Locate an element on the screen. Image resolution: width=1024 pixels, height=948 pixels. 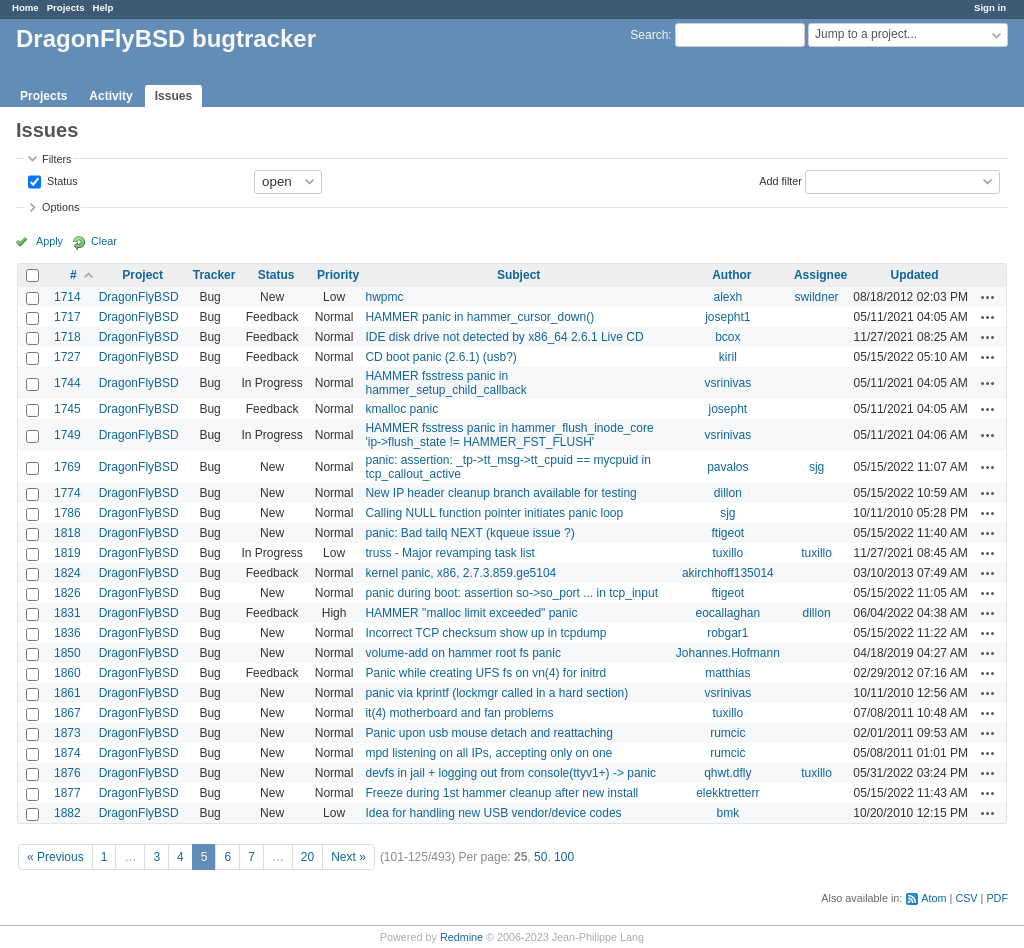
dillon is located at coordinates (728, 493).